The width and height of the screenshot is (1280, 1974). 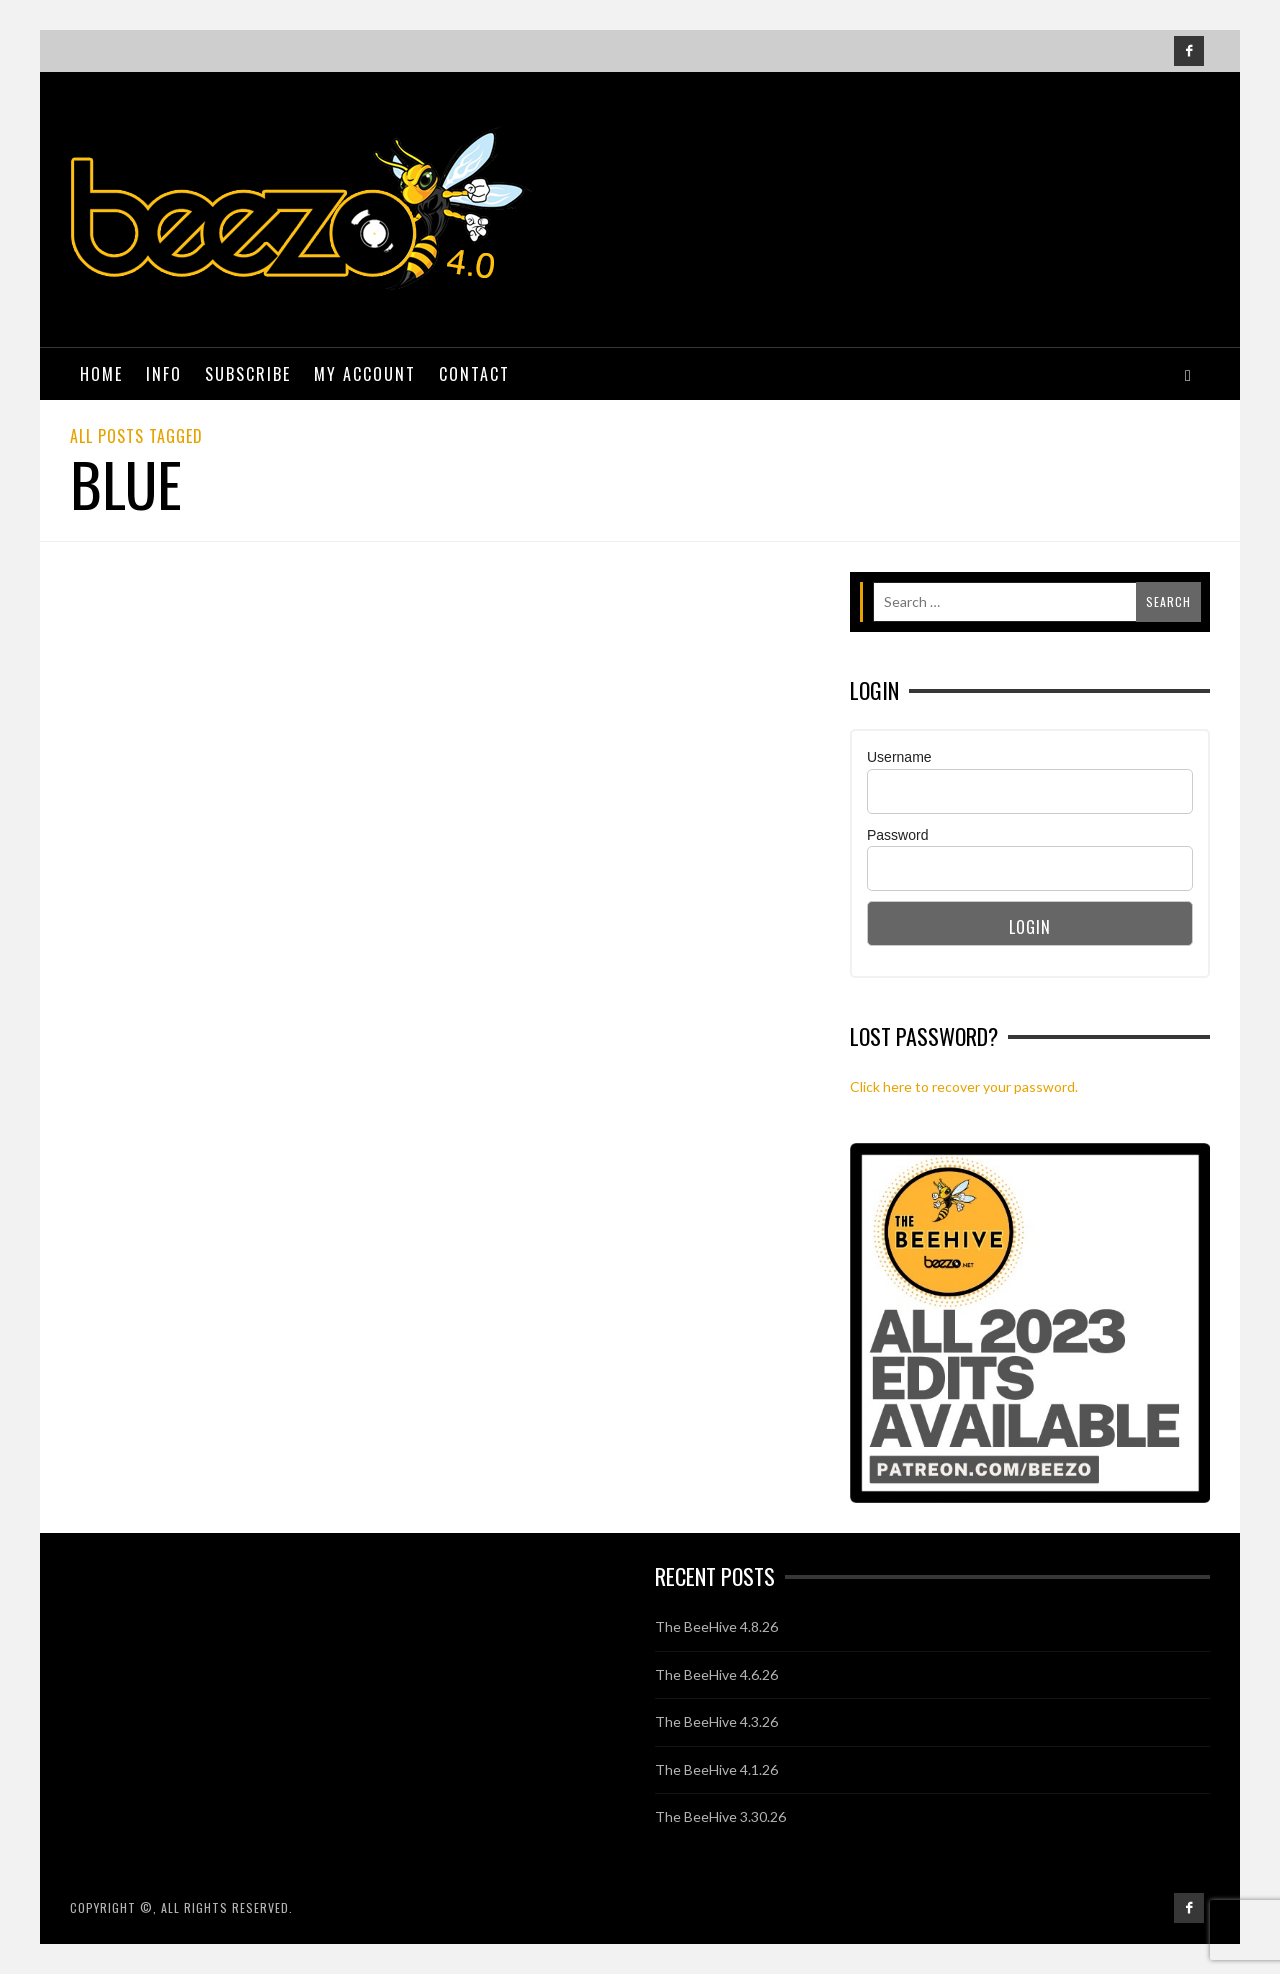 What do you see at coordinates (964, 1086) in the screenshot?
I see `Click here to recover your password.` at bounding box center [964, 1086].